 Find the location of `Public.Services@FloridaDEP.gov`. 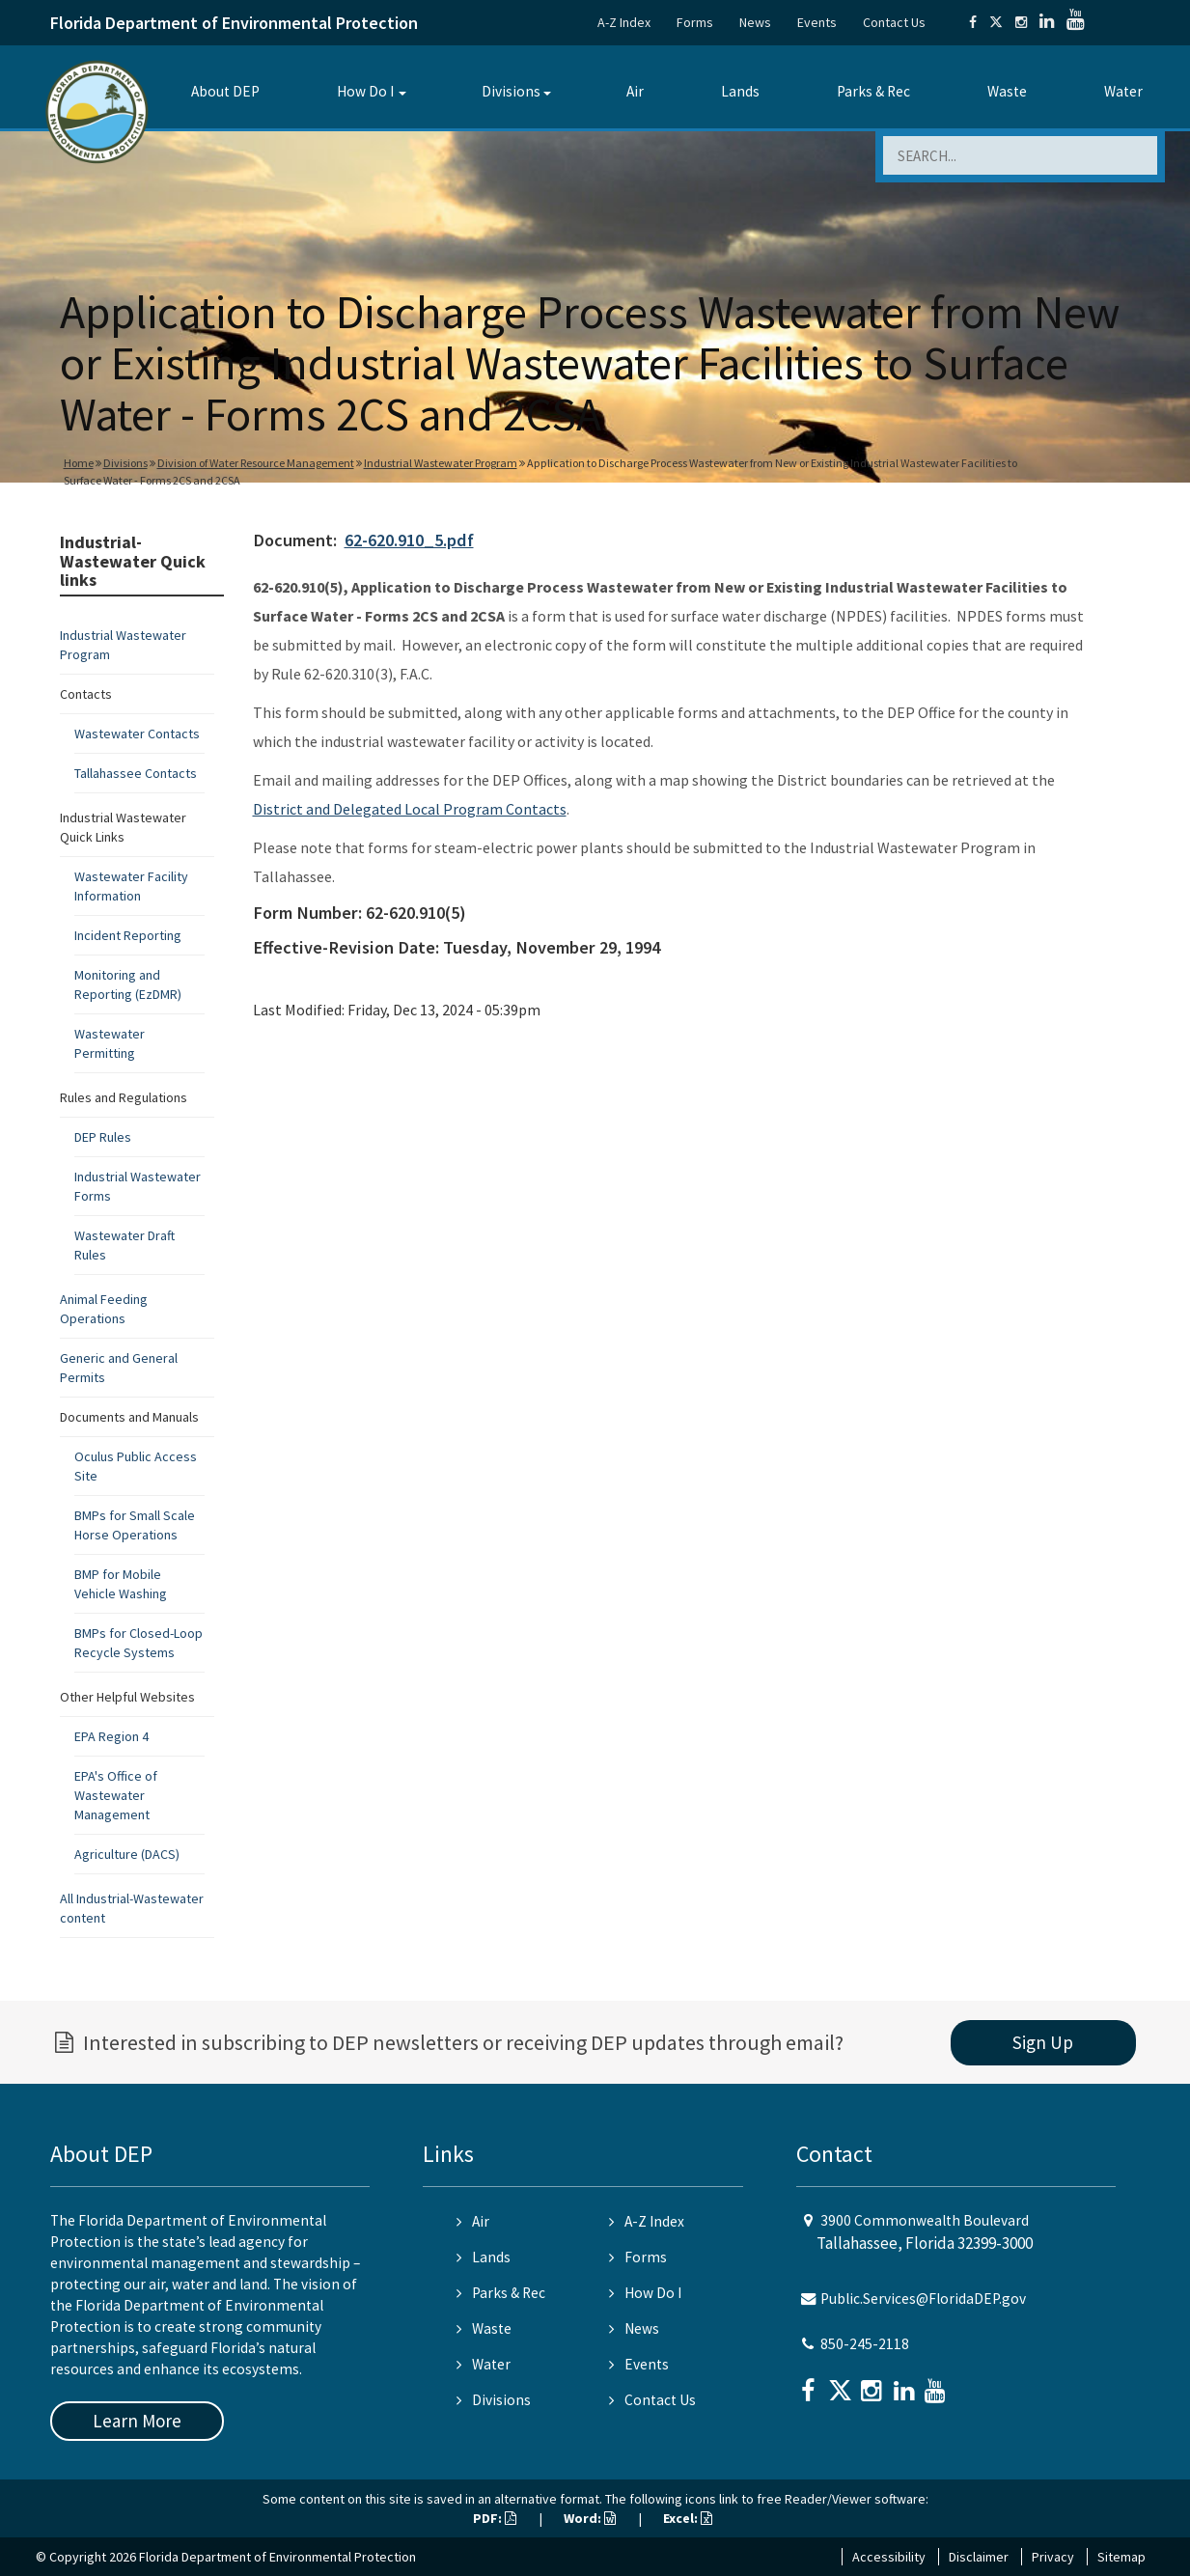

Public.Services@FloridaDEP.gov is located at coordinates (923, 2298).